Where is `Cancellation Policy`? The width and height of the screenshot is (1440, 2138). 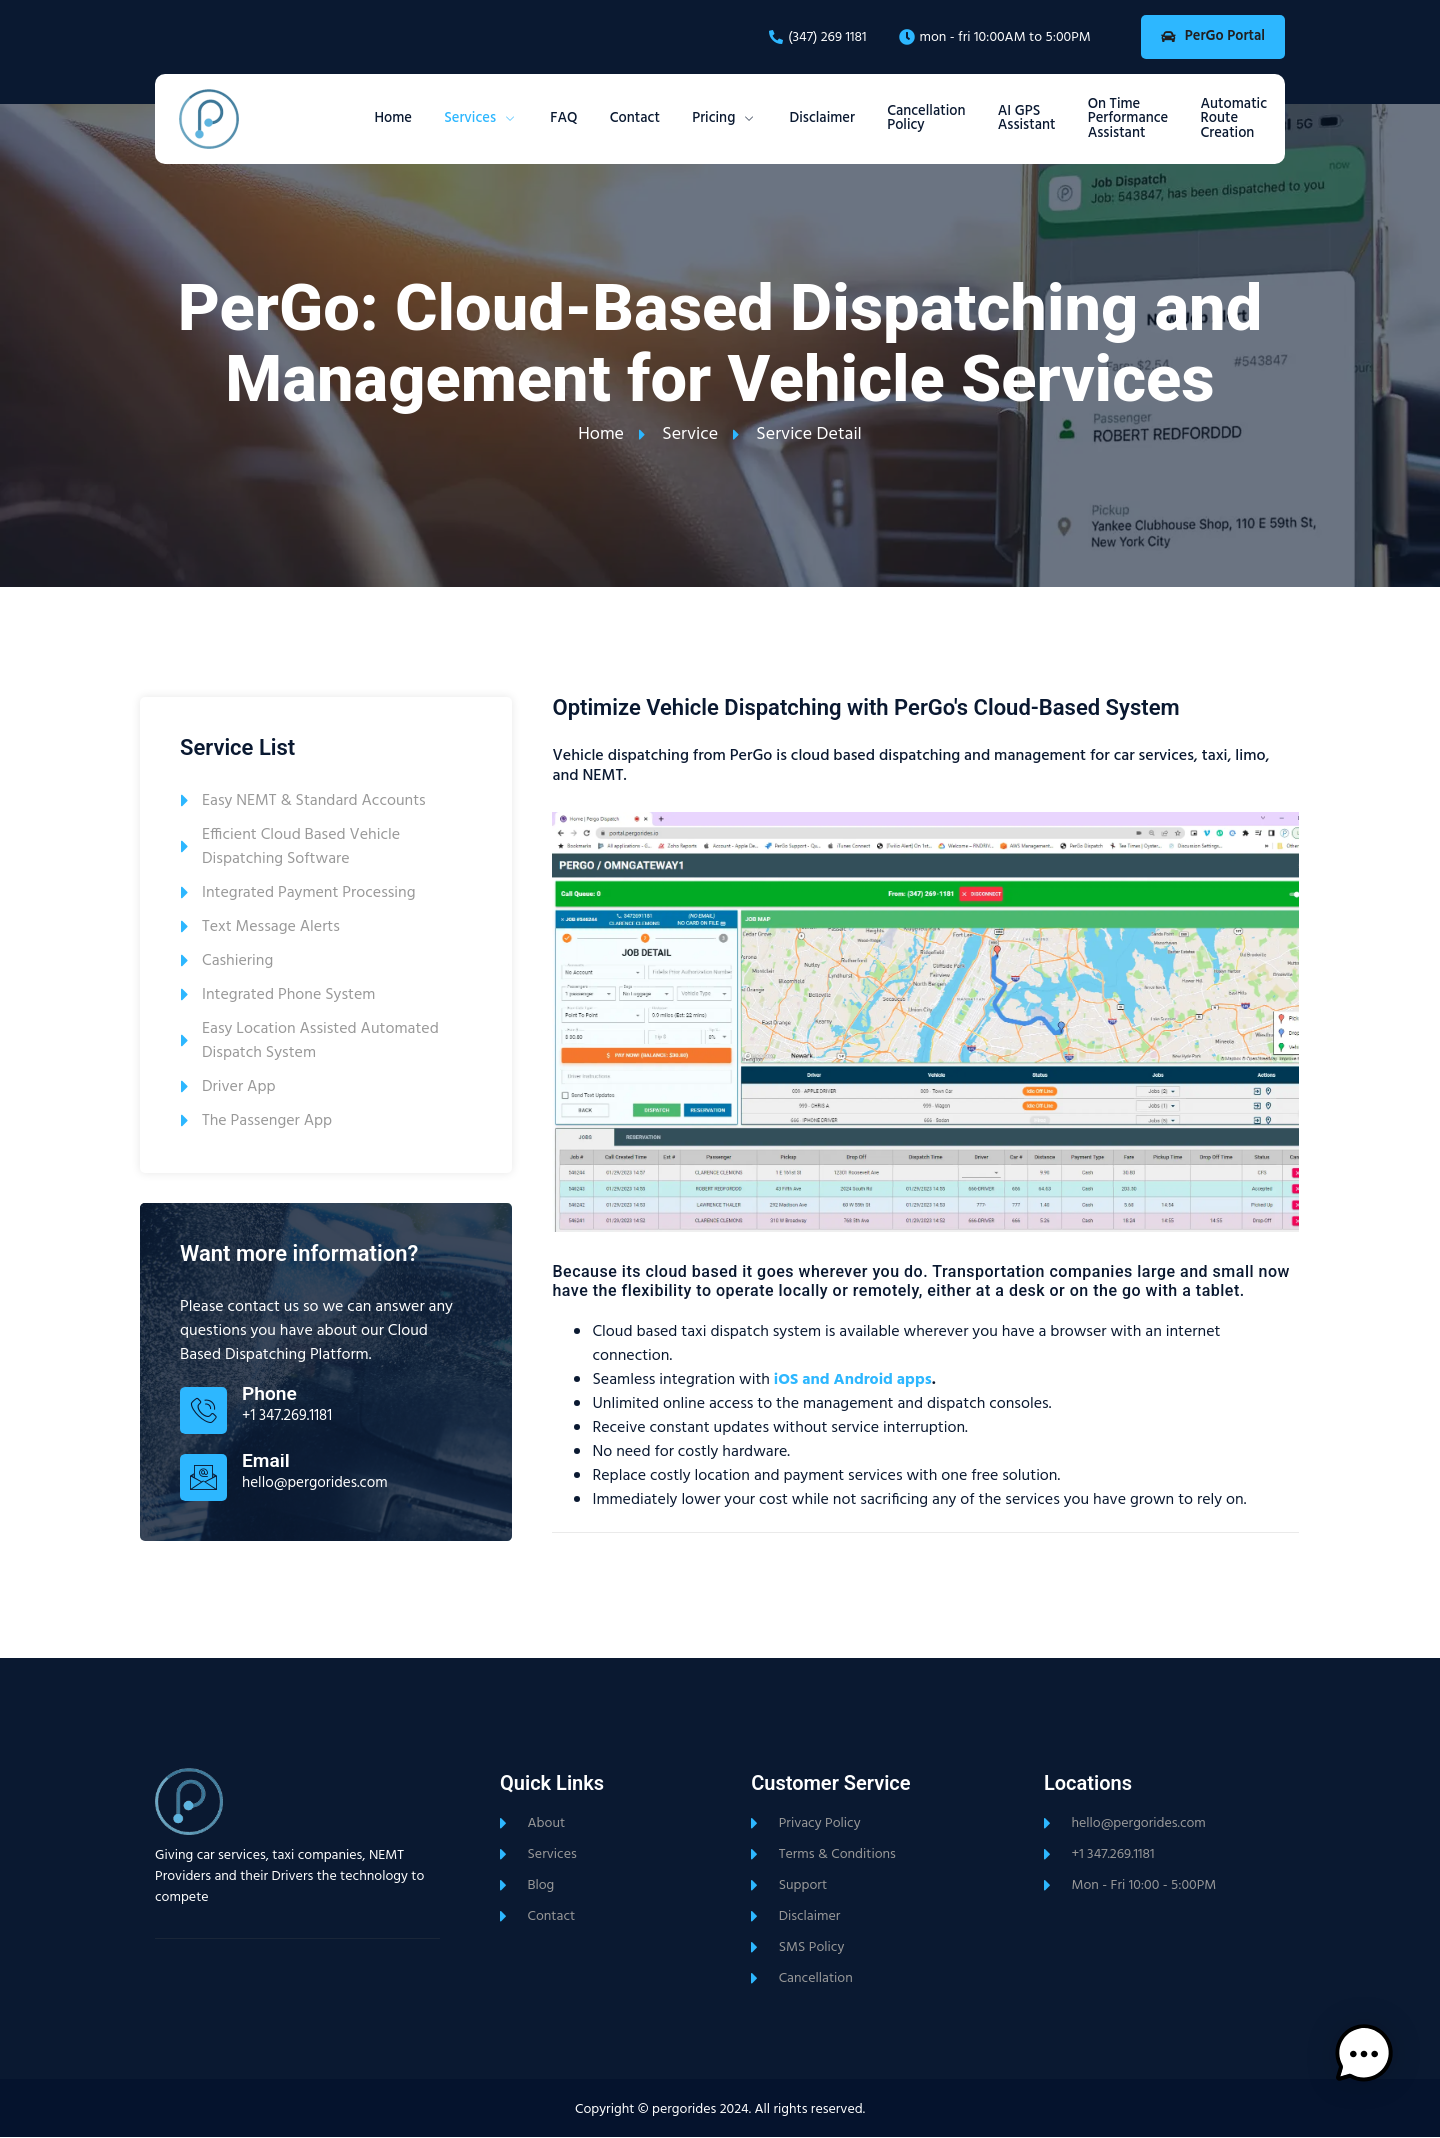
Cancellation Policy is located at coordinates (894, 119).